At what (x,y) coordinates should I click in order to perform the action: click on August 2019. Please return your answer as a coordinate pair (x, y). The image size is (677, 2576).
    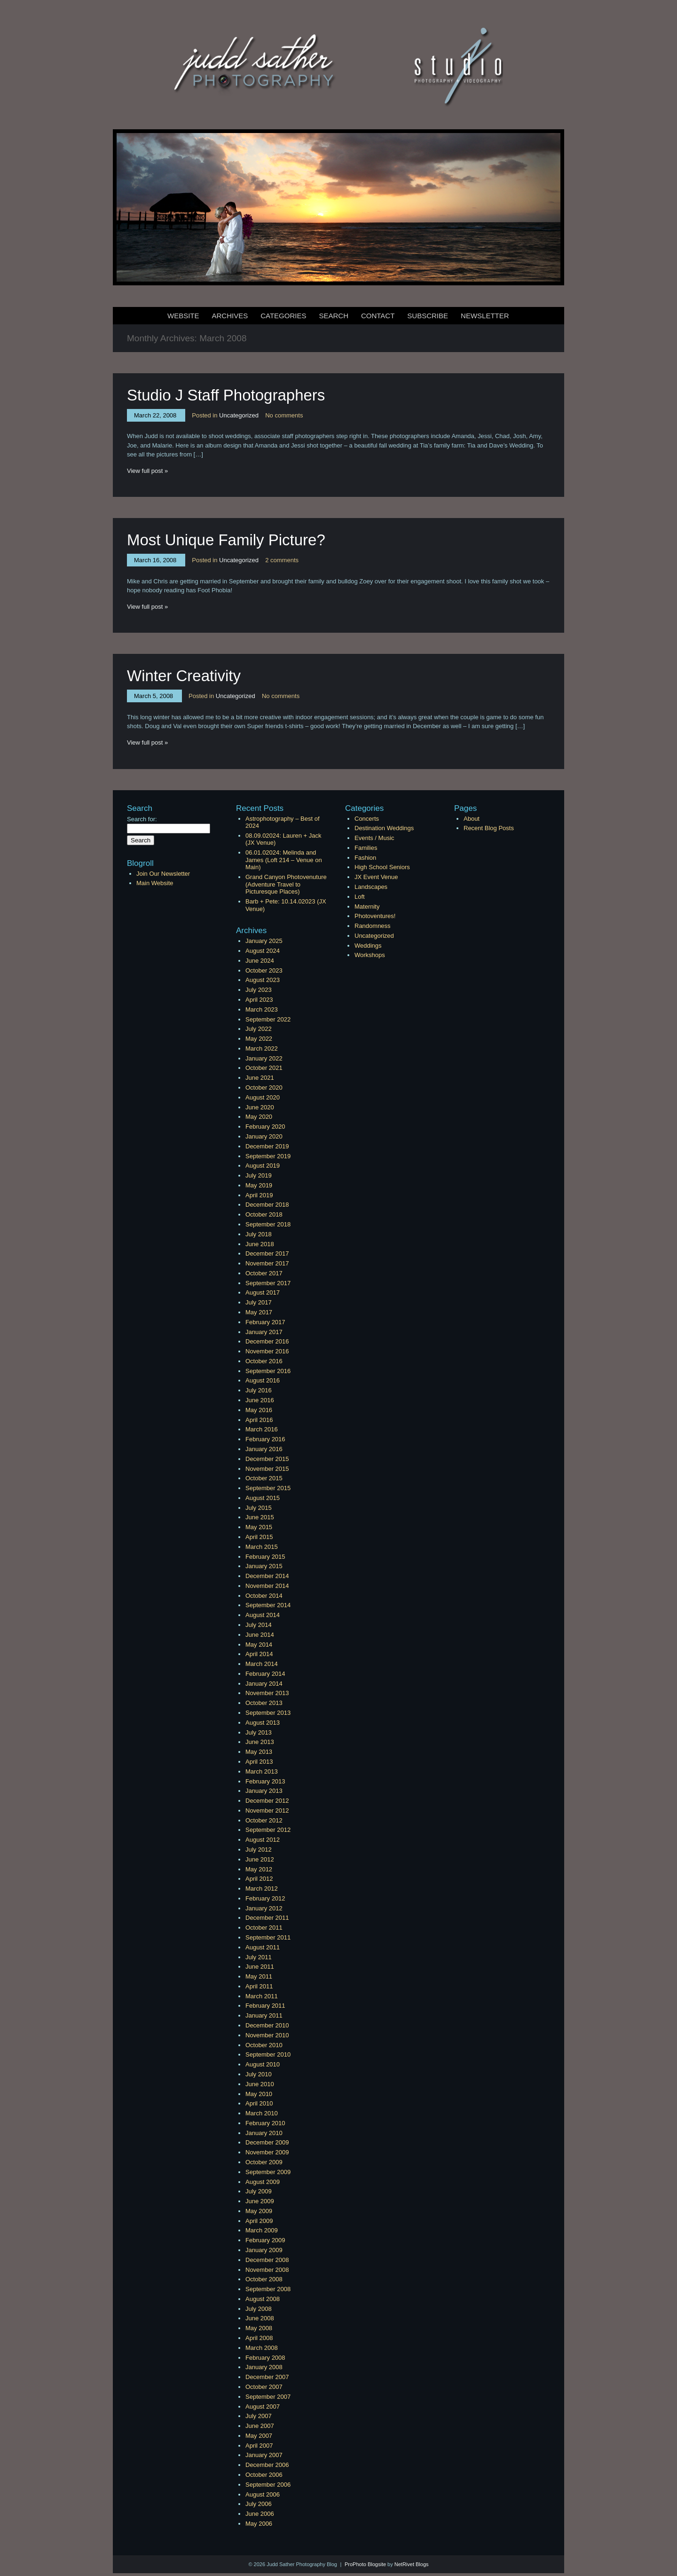
    Looking at the image, I should click on (262, 1165).